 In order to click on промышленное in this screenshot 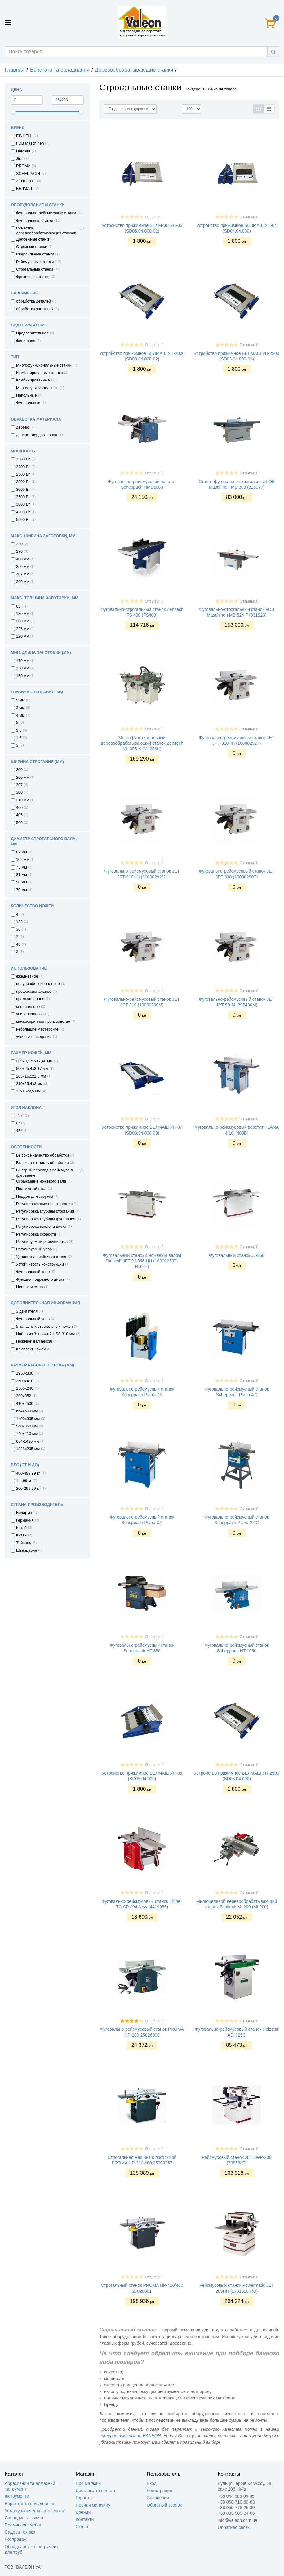, I will do `click(30, 999)`.